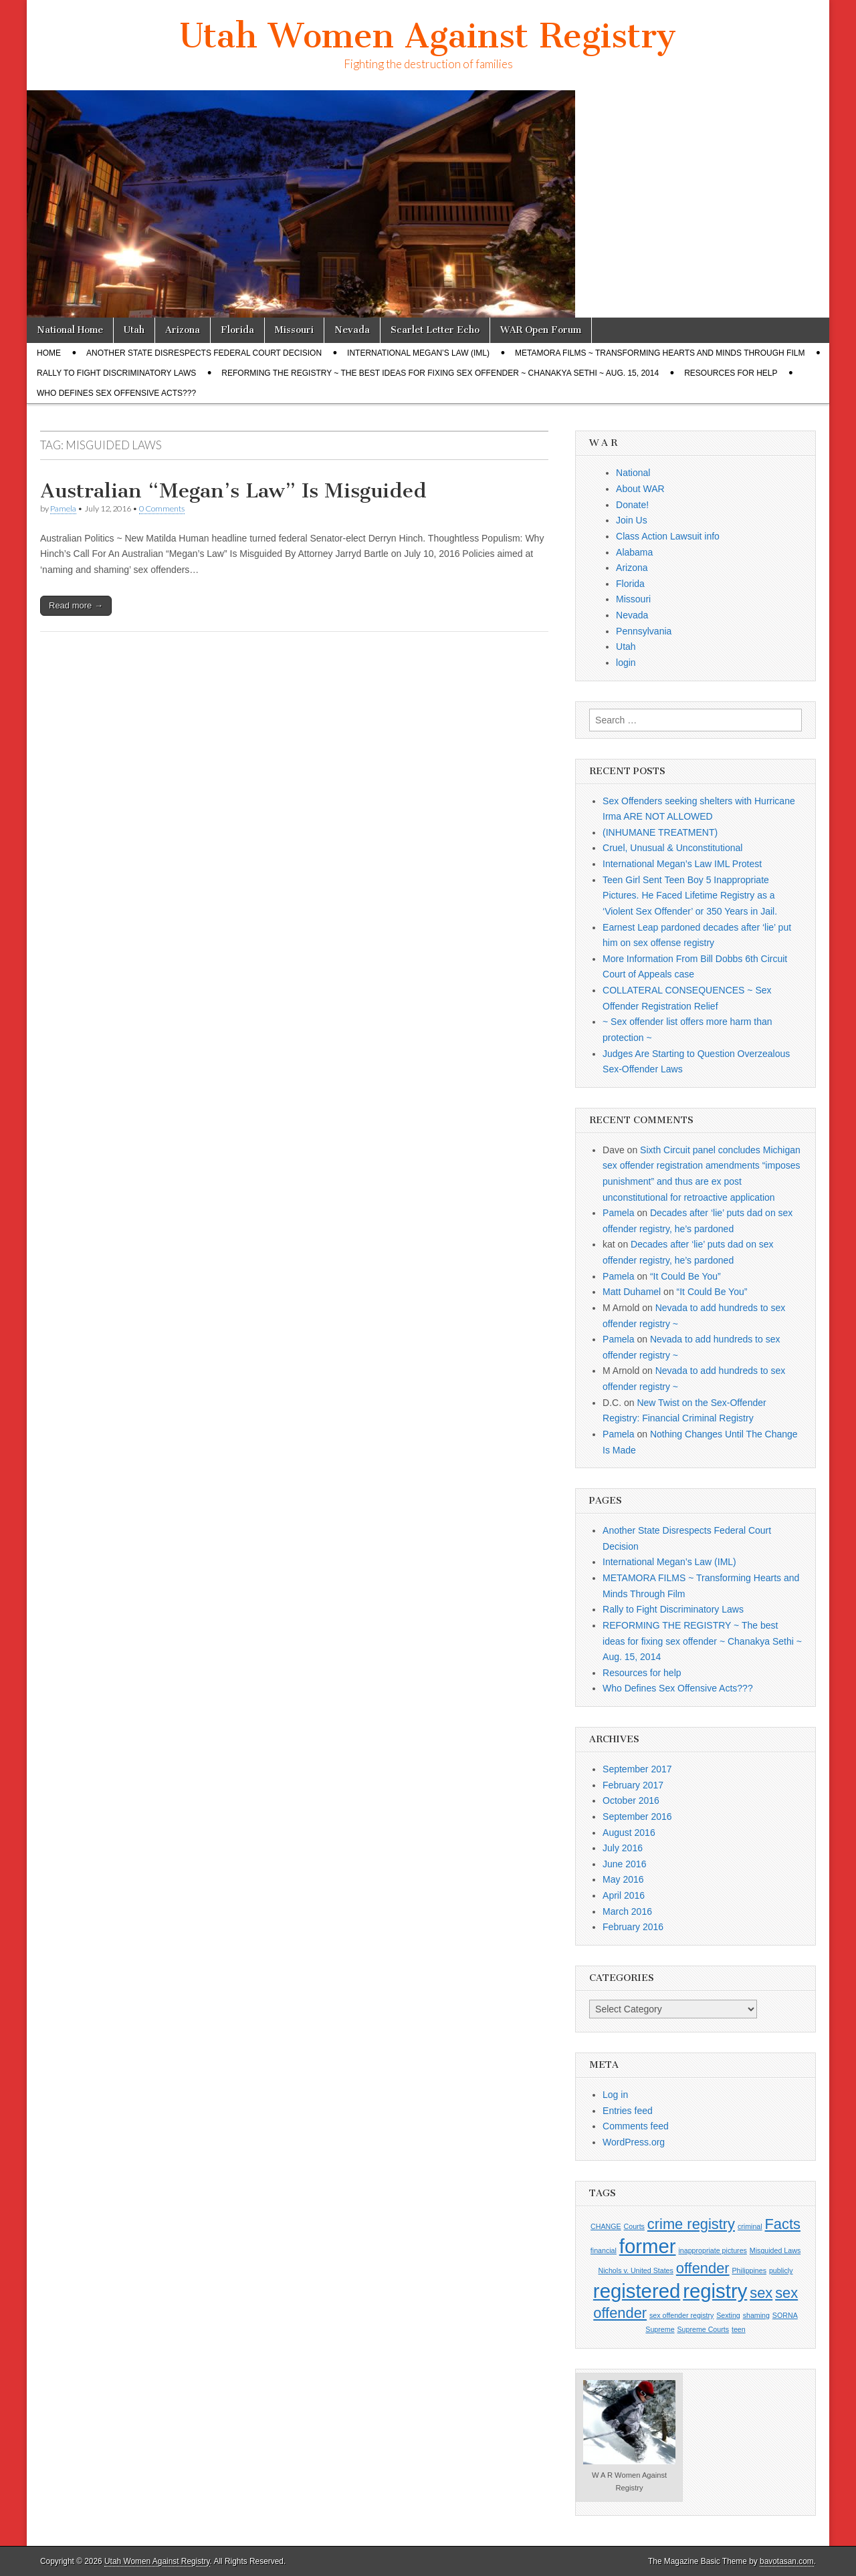 Image resolution: width=856 pixels, height=2576 pixels. What do you see at coordinates (761, 2293) in the screenshot?
I see `sex [sex (2 items)]` at bounding box center [761, 2293].